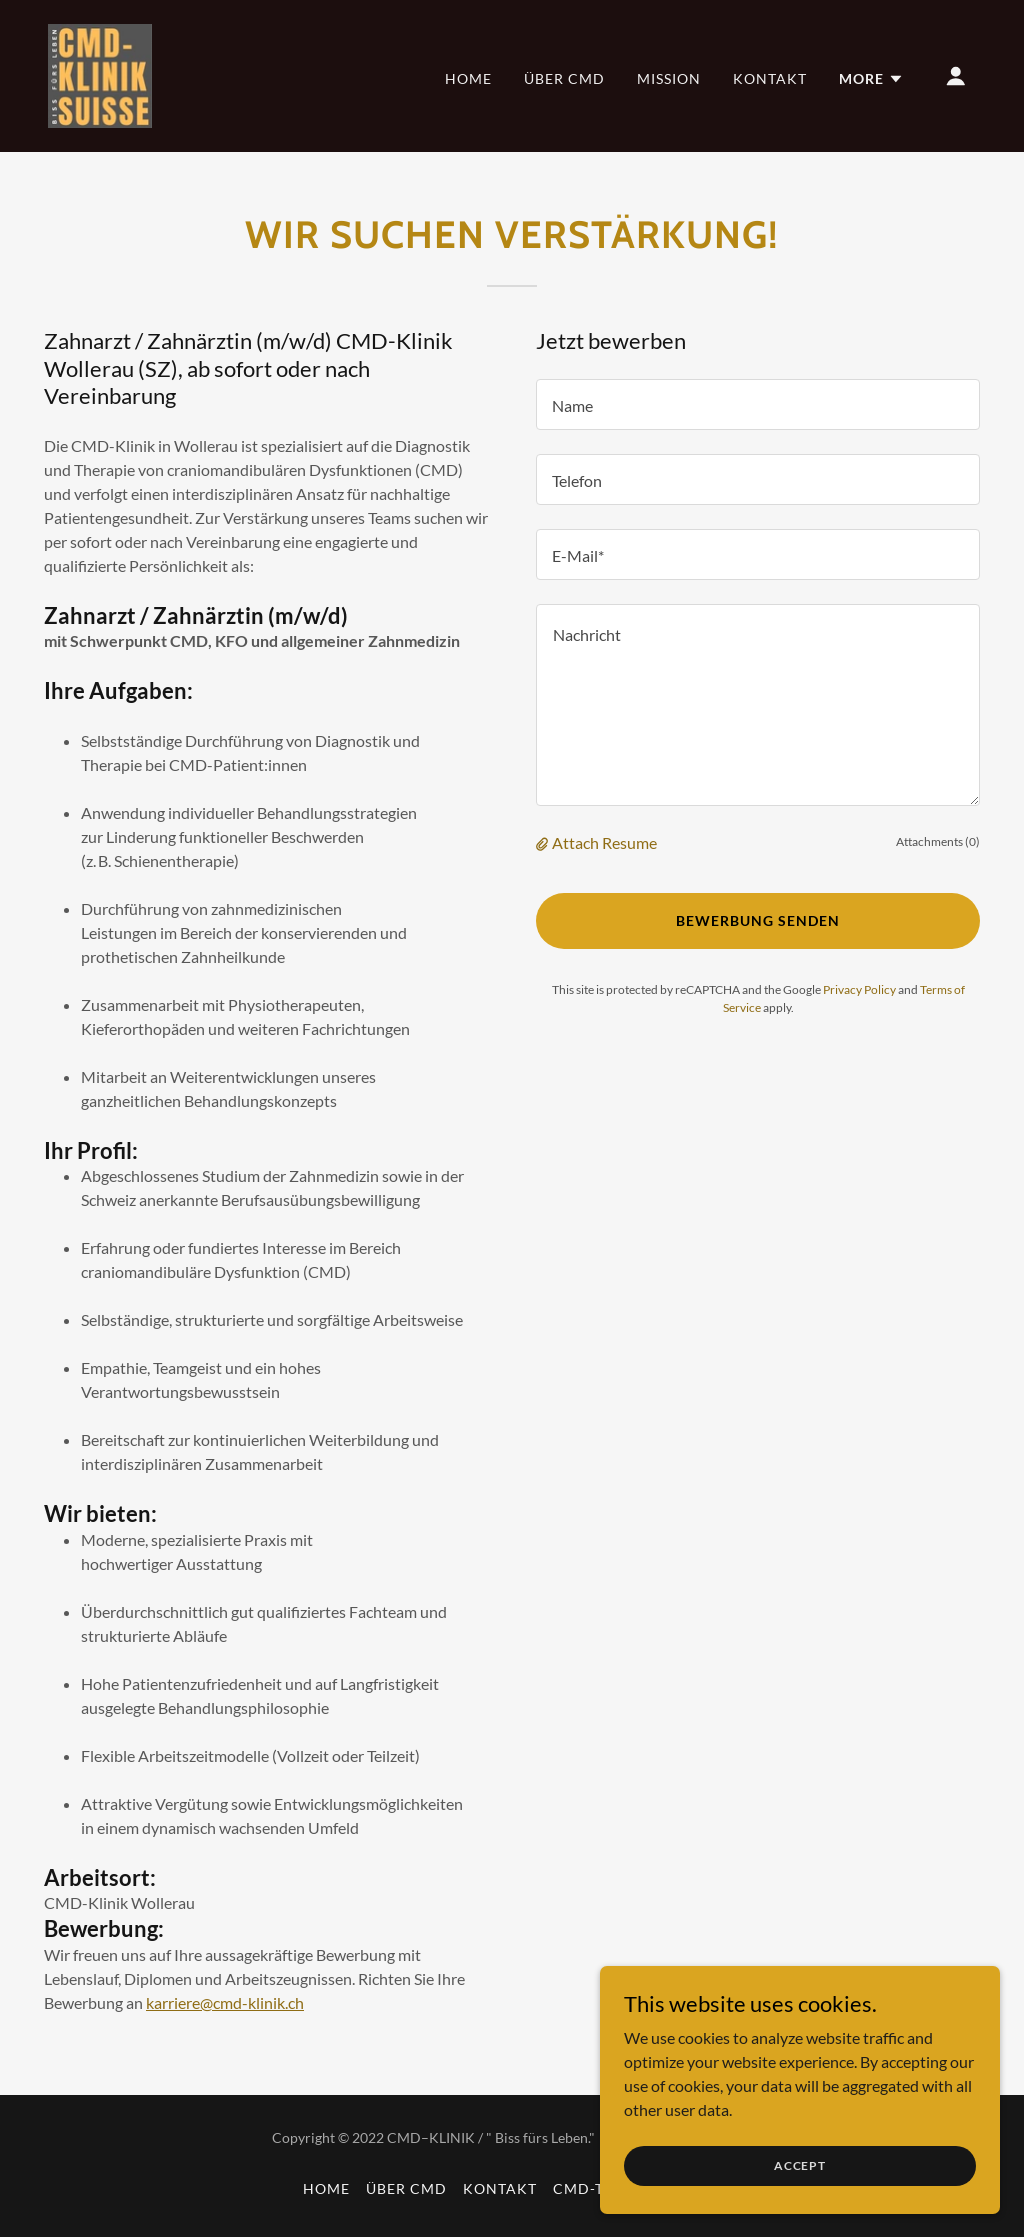  What do you see at coordinates (800, 2165) in the screenshot?
I see `Accept` at bounding box center [800, 2165].